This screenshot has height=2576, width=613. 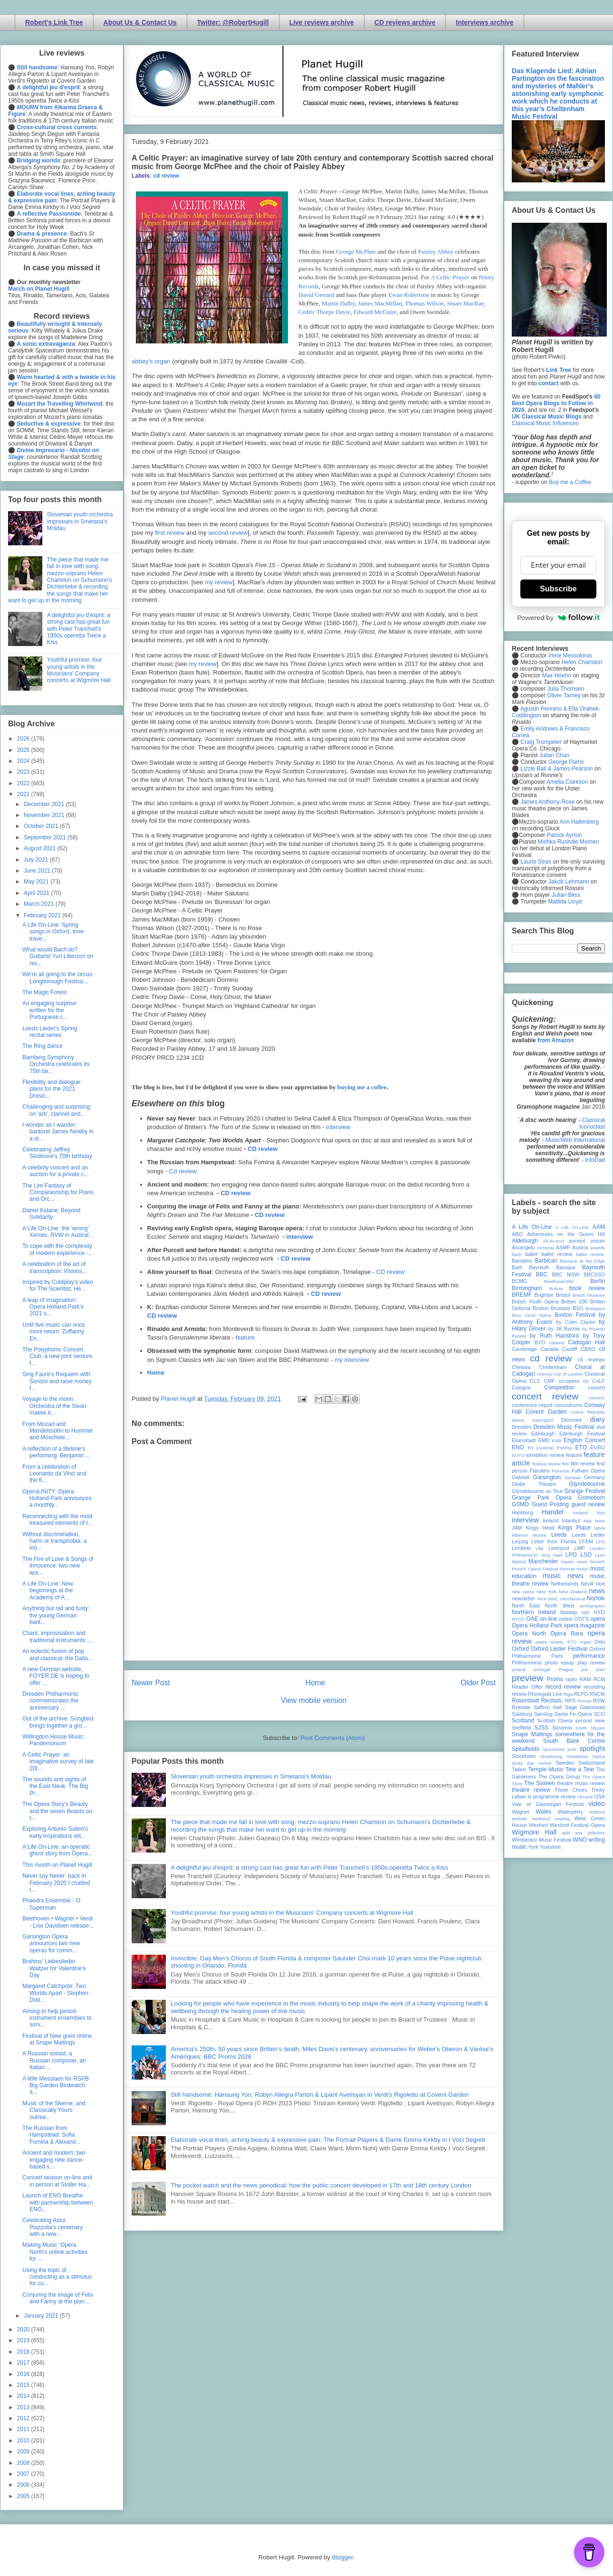 What do you see at coordinates (45, 815) in the screenshot?
I see `November 2021` at bounding box center [45, 815].